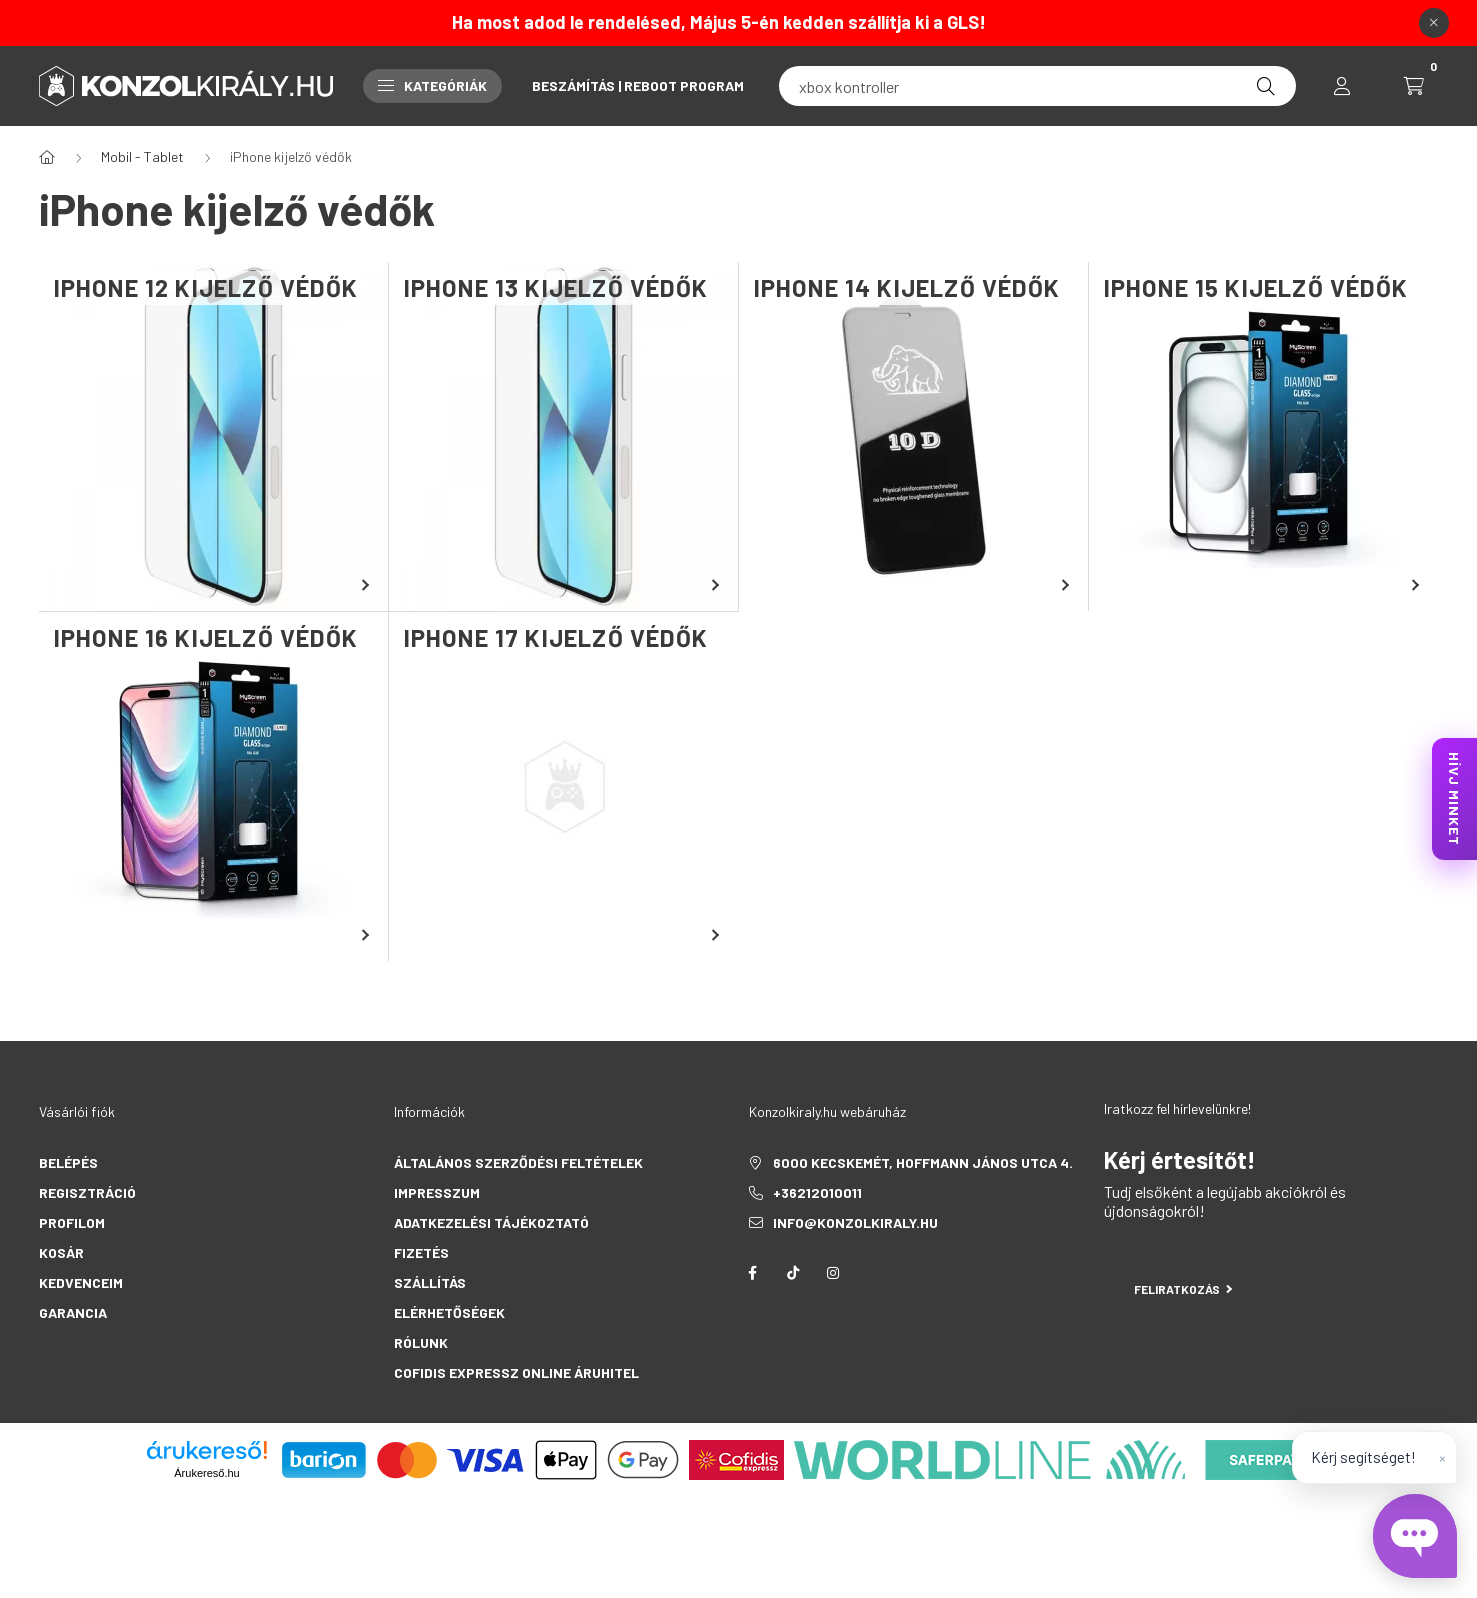 This screenshot has width=1477, height=1598. I want to click on Belépés, so click(68, 1162).